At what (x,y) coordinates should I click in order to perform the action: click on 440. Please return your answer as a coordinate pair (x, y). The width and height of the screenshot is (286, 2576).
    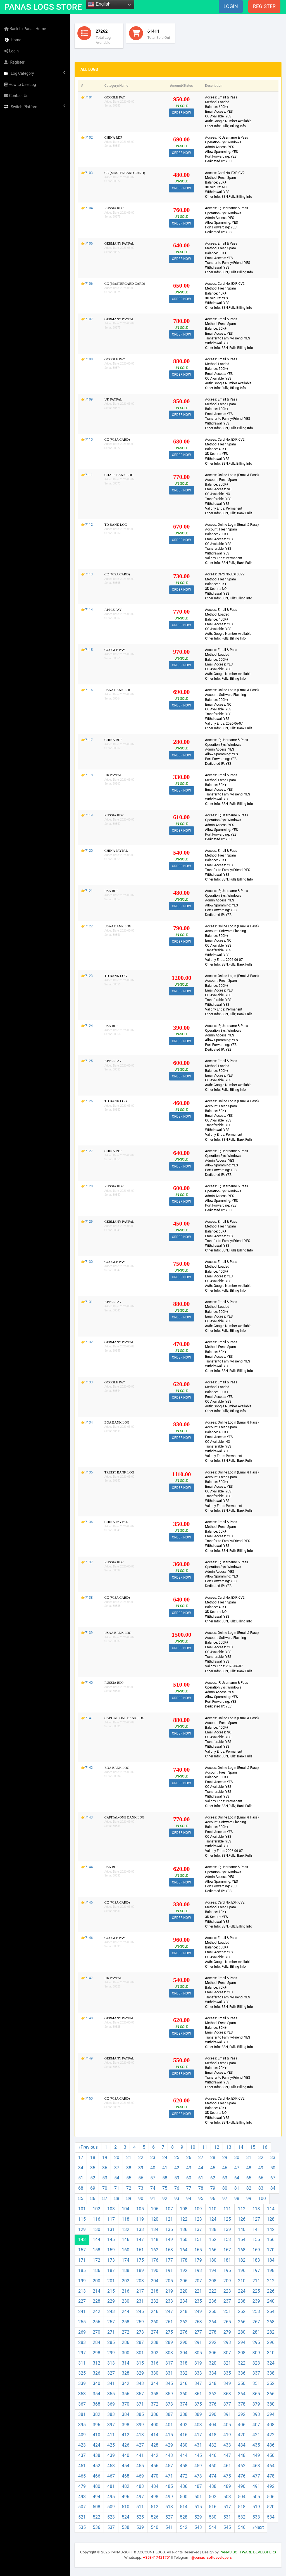
    Looking at the image, I should click on (125, 2455).